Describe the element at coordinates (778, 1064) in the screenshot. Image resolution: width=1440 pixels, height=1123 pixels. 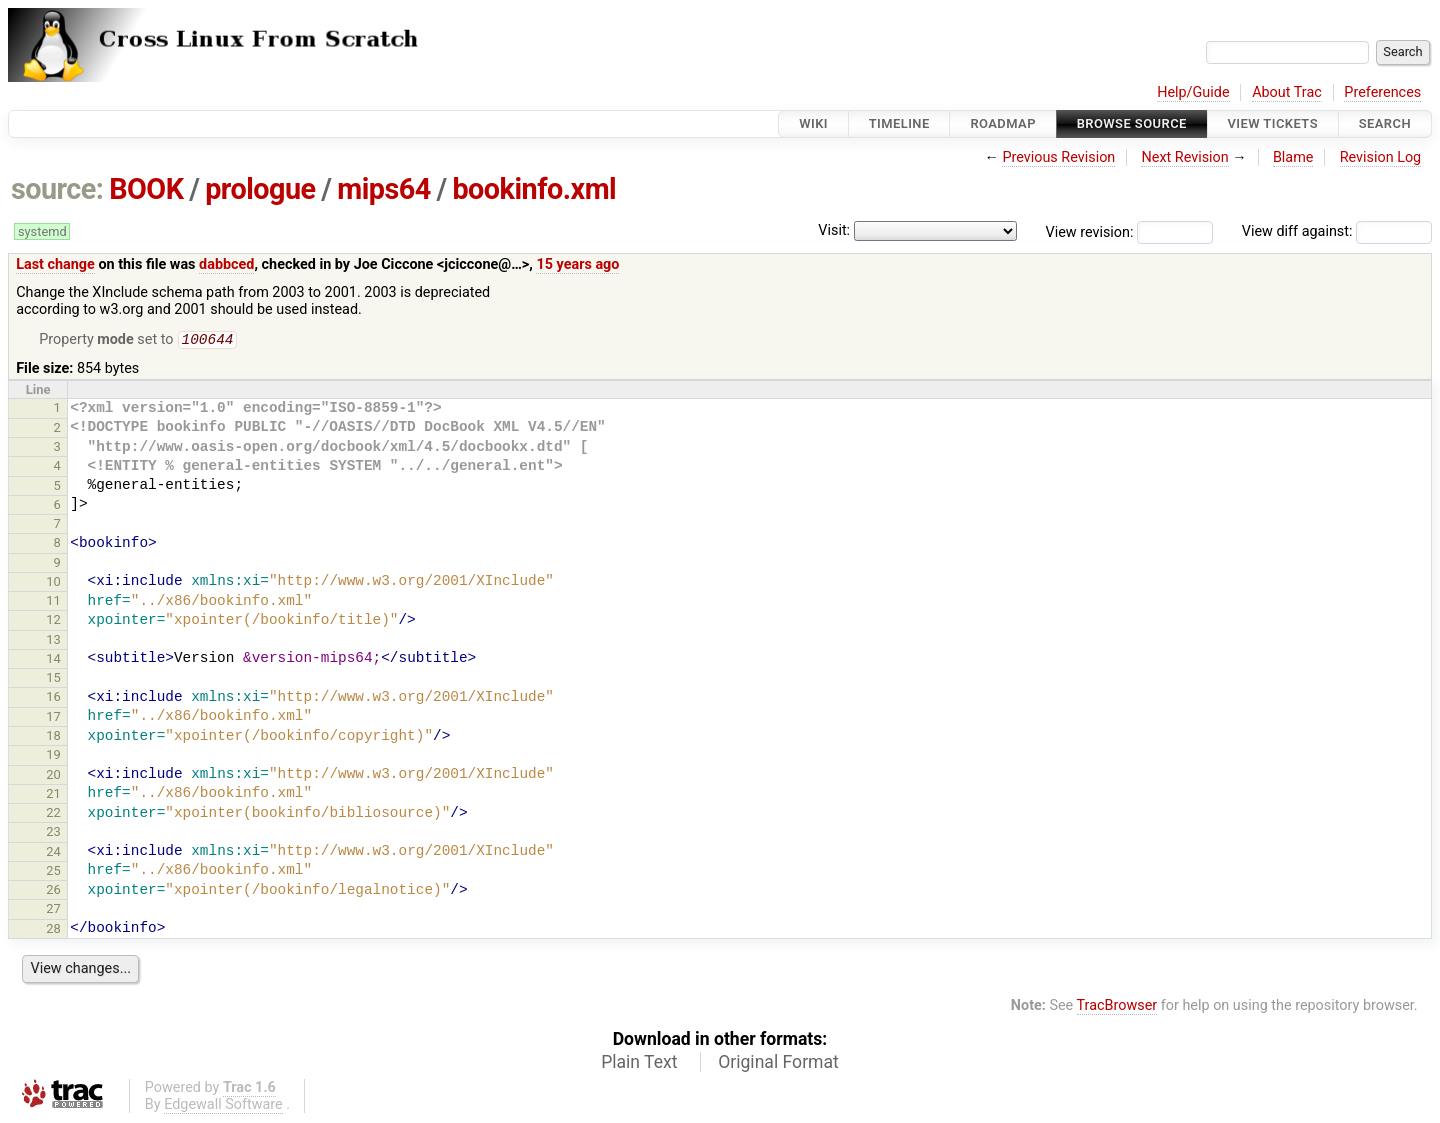
I see `Original Format` at that location.